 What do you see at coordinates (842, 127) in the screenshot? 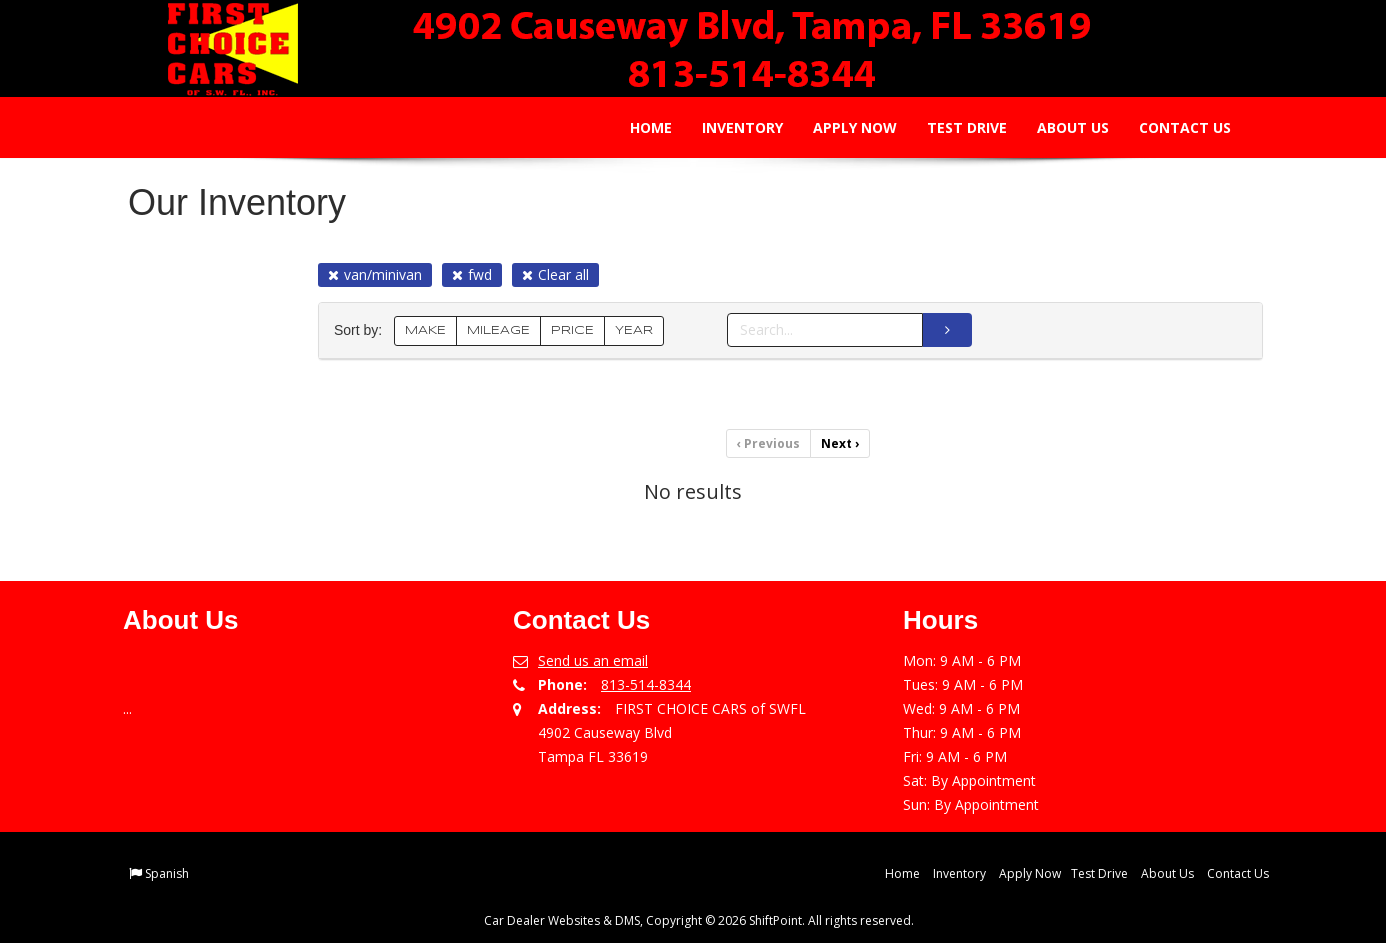
I see `Apply Now` at bounding box center [842, 127].